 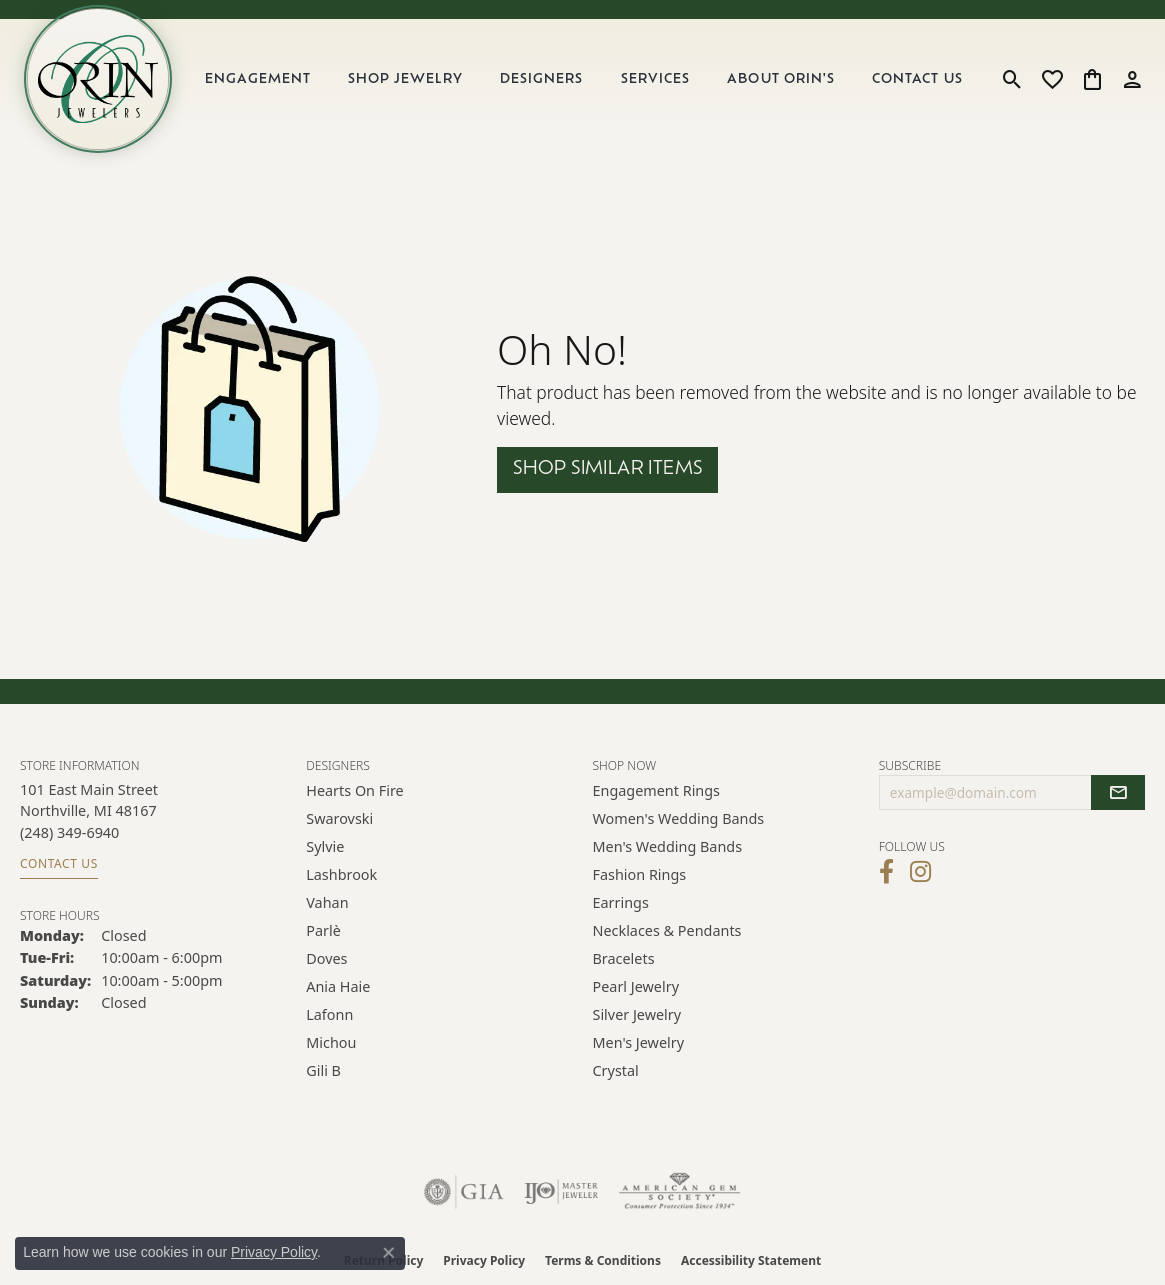 I want to click on [Visit the ags website], so click(x=679, y=1192).